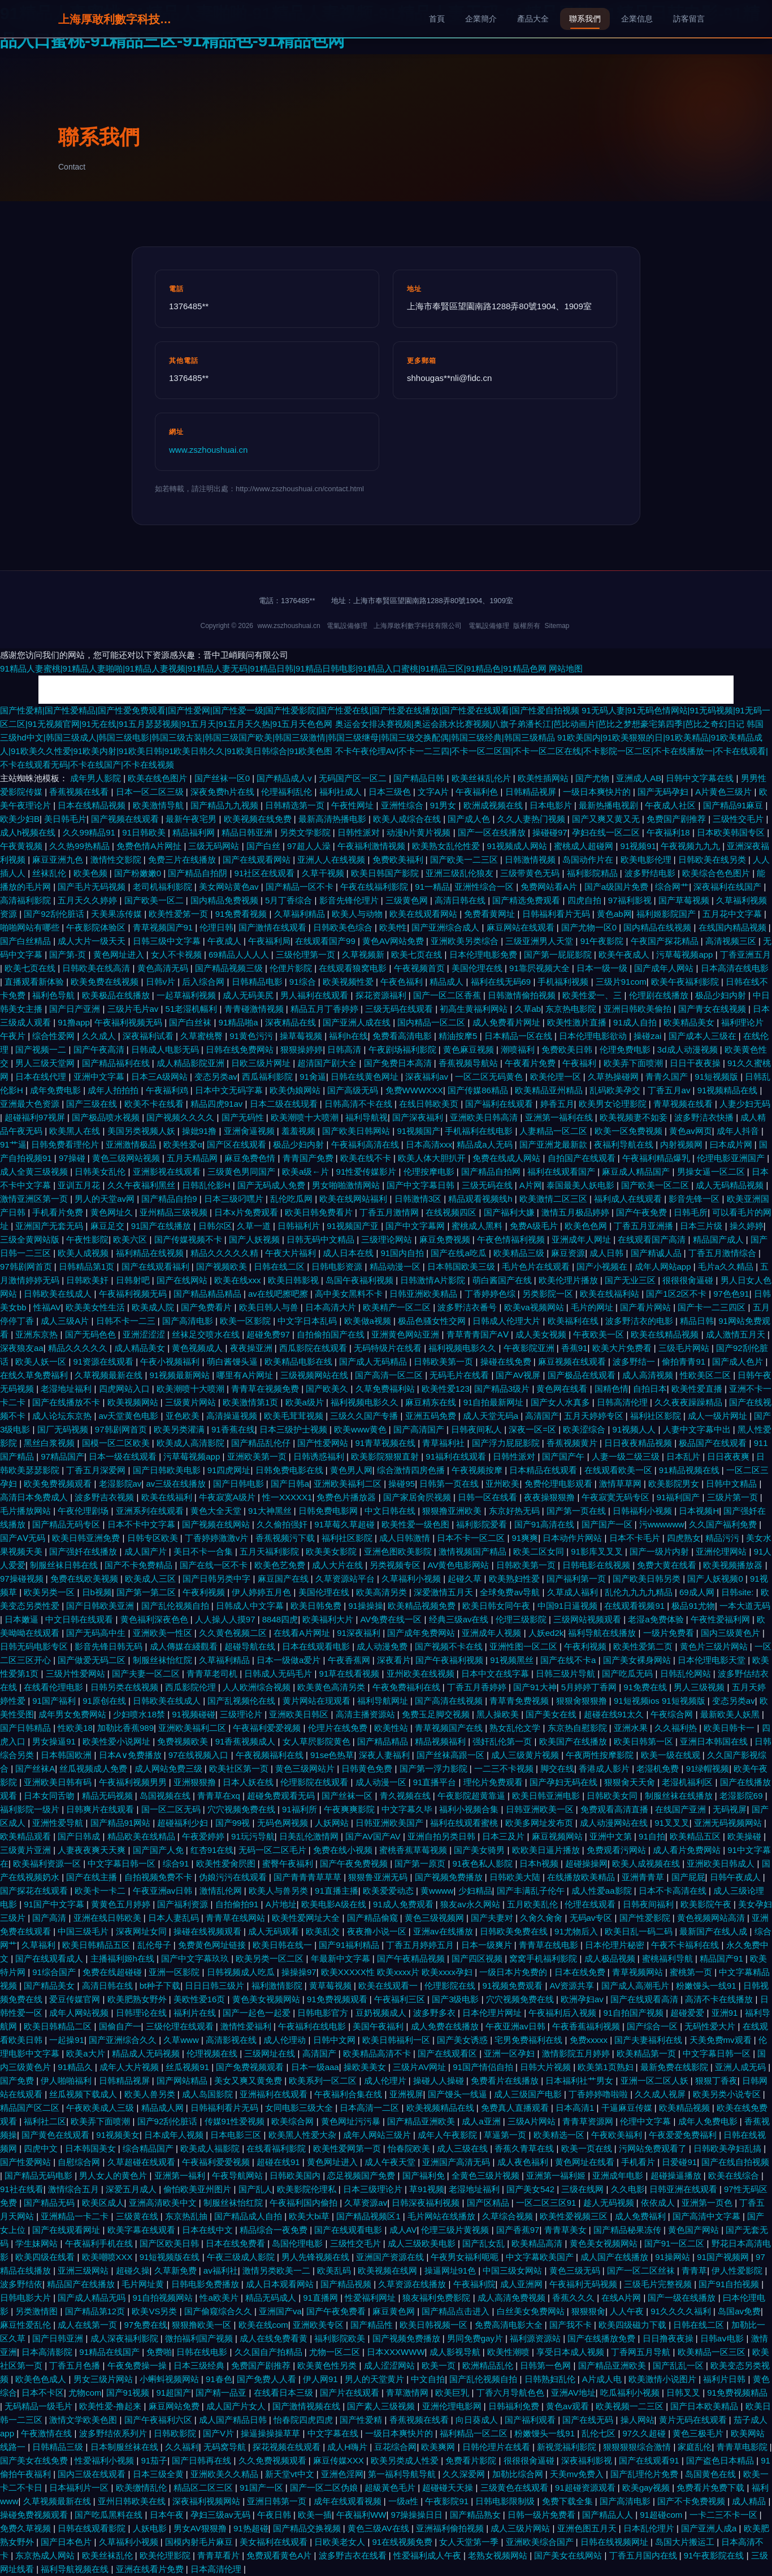  What do you see at coordinates (75, 1999) in the screenshot?
I see `爱豆传媒官网` at bounding box center [75, 1999].